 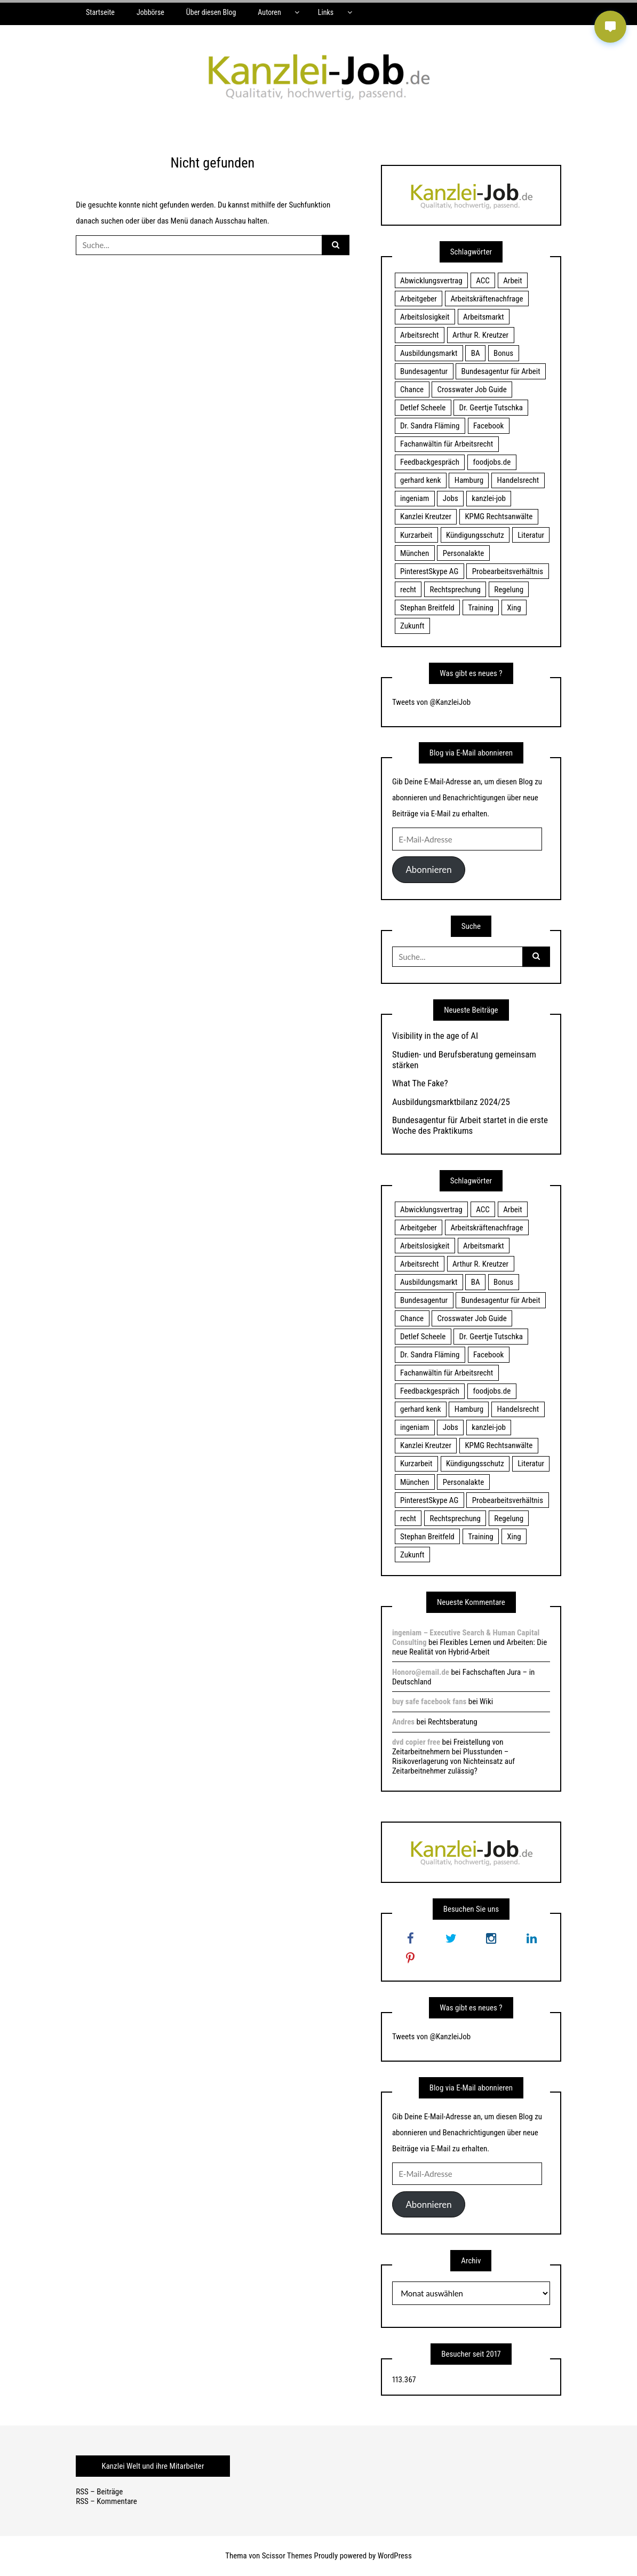 I want to click on ingeniam [ingeniam (33 Einträge)], so click(x=414, y=498).